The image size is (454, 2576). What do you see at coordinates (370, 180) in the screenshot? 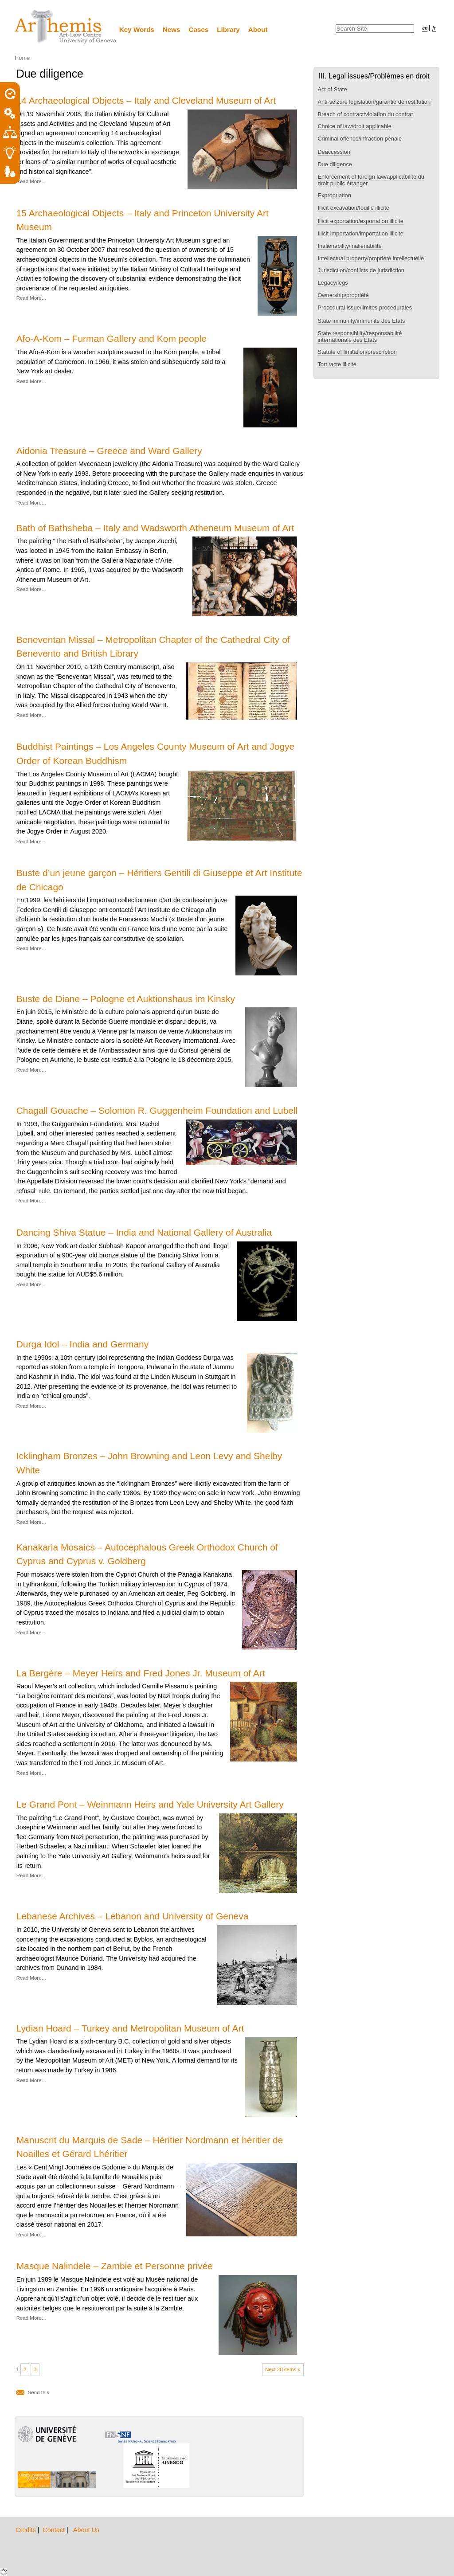
I see `Enforcement of foreign law/applicabilité du droit public étranger` at bounding box center [370, 180].